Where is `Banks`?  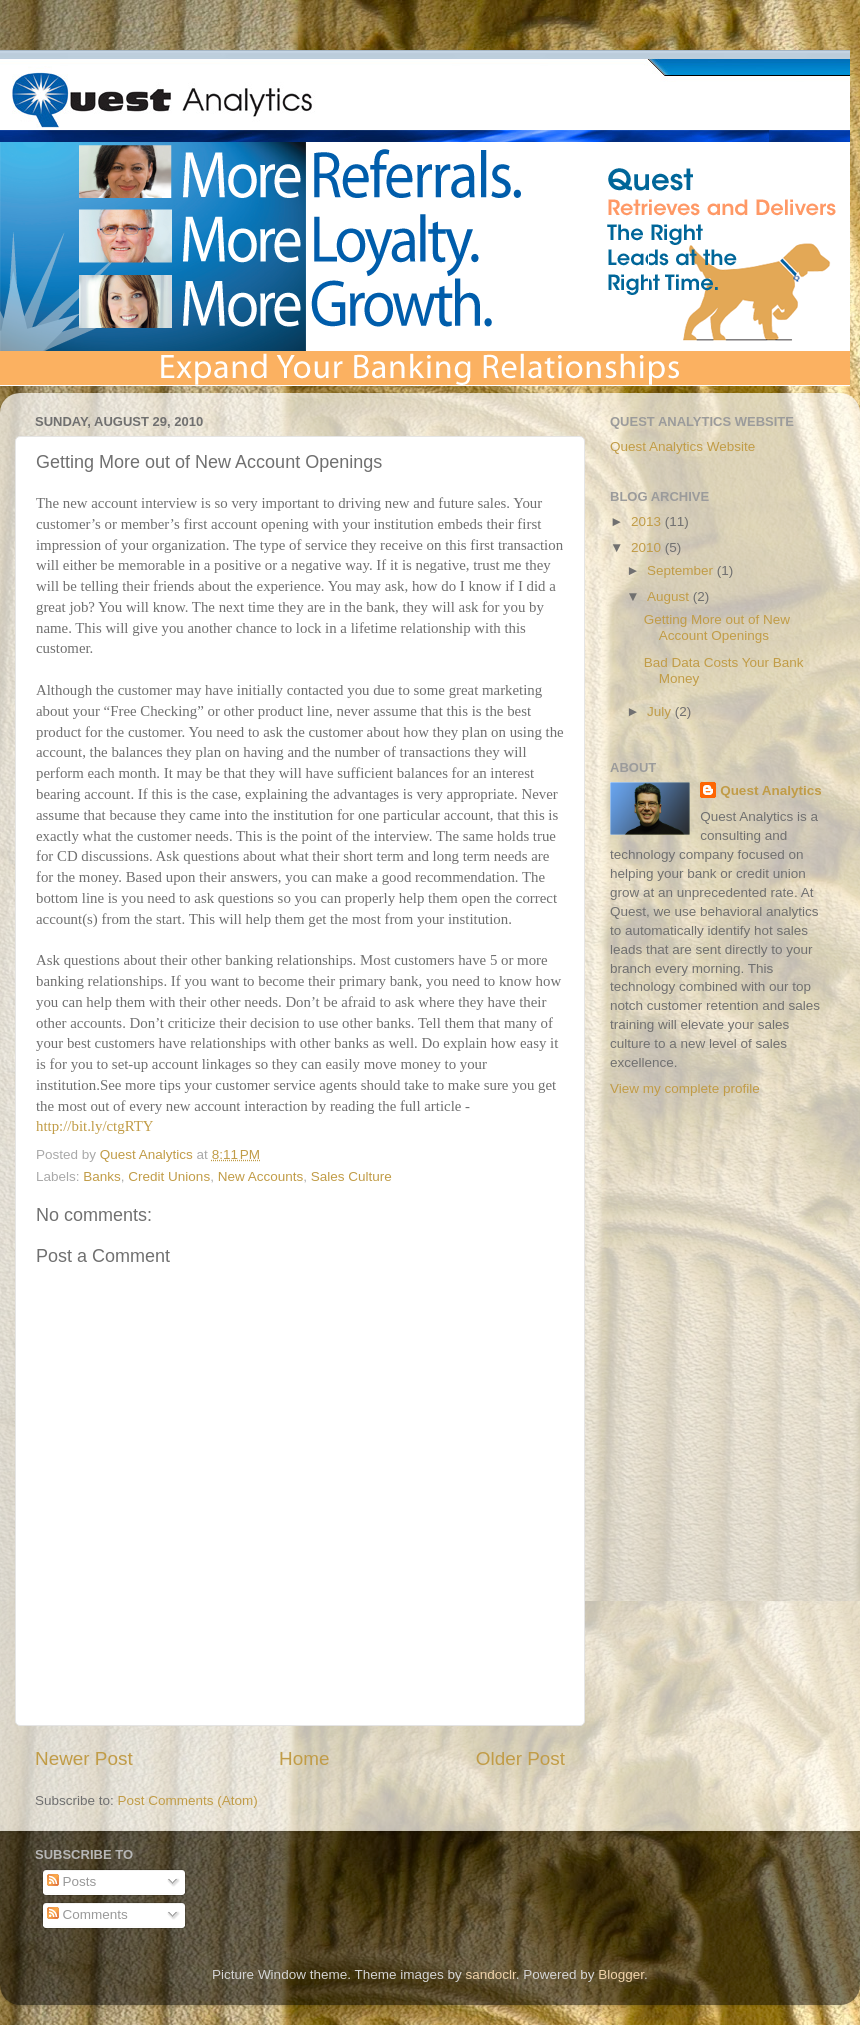
Banks is located at coordinates (102, 1176).